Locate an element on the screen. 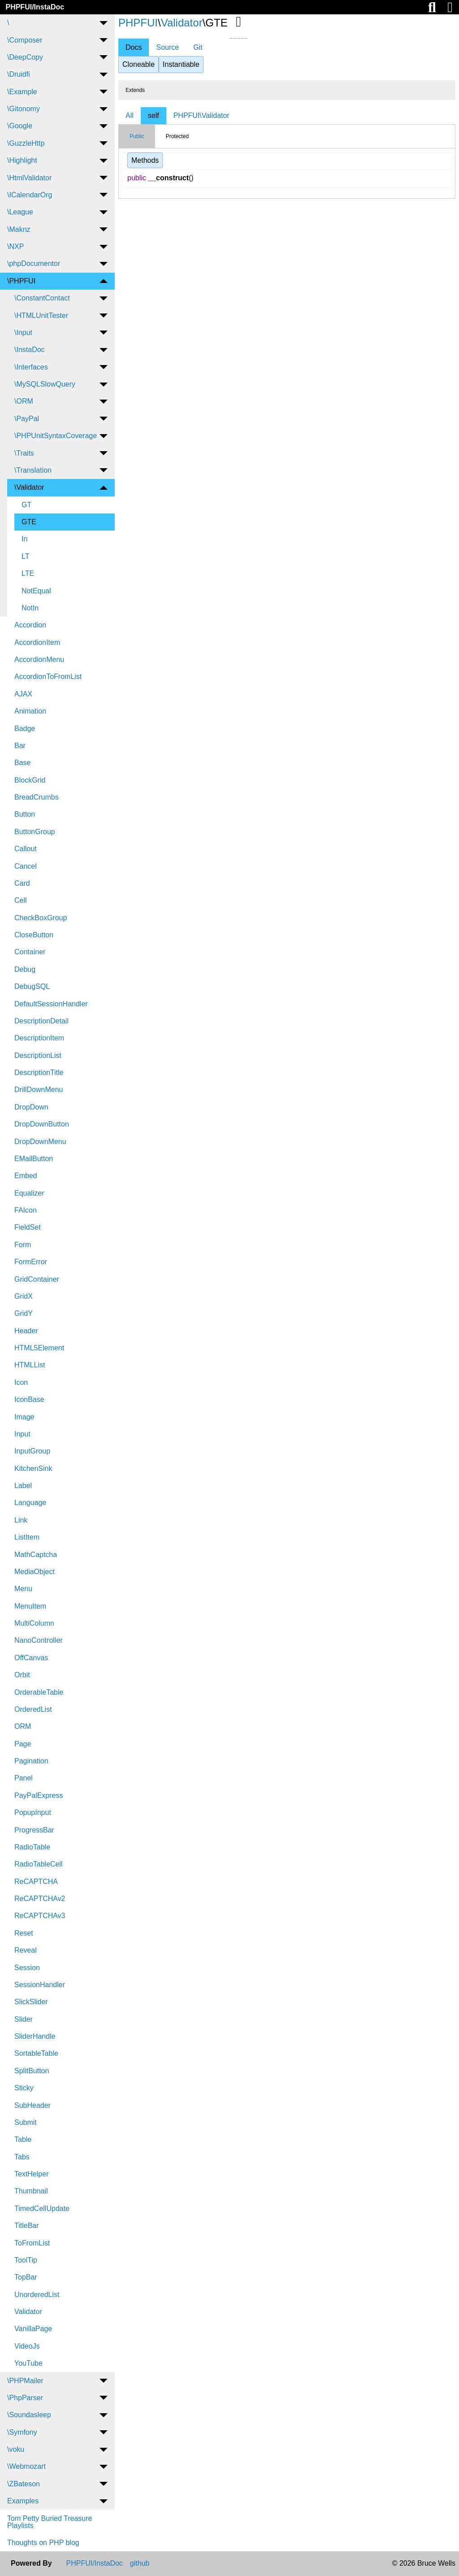 The width and height of the screenshot is (459, 2576). \Maknz [menuitem] is located at coordinates (18, 229).